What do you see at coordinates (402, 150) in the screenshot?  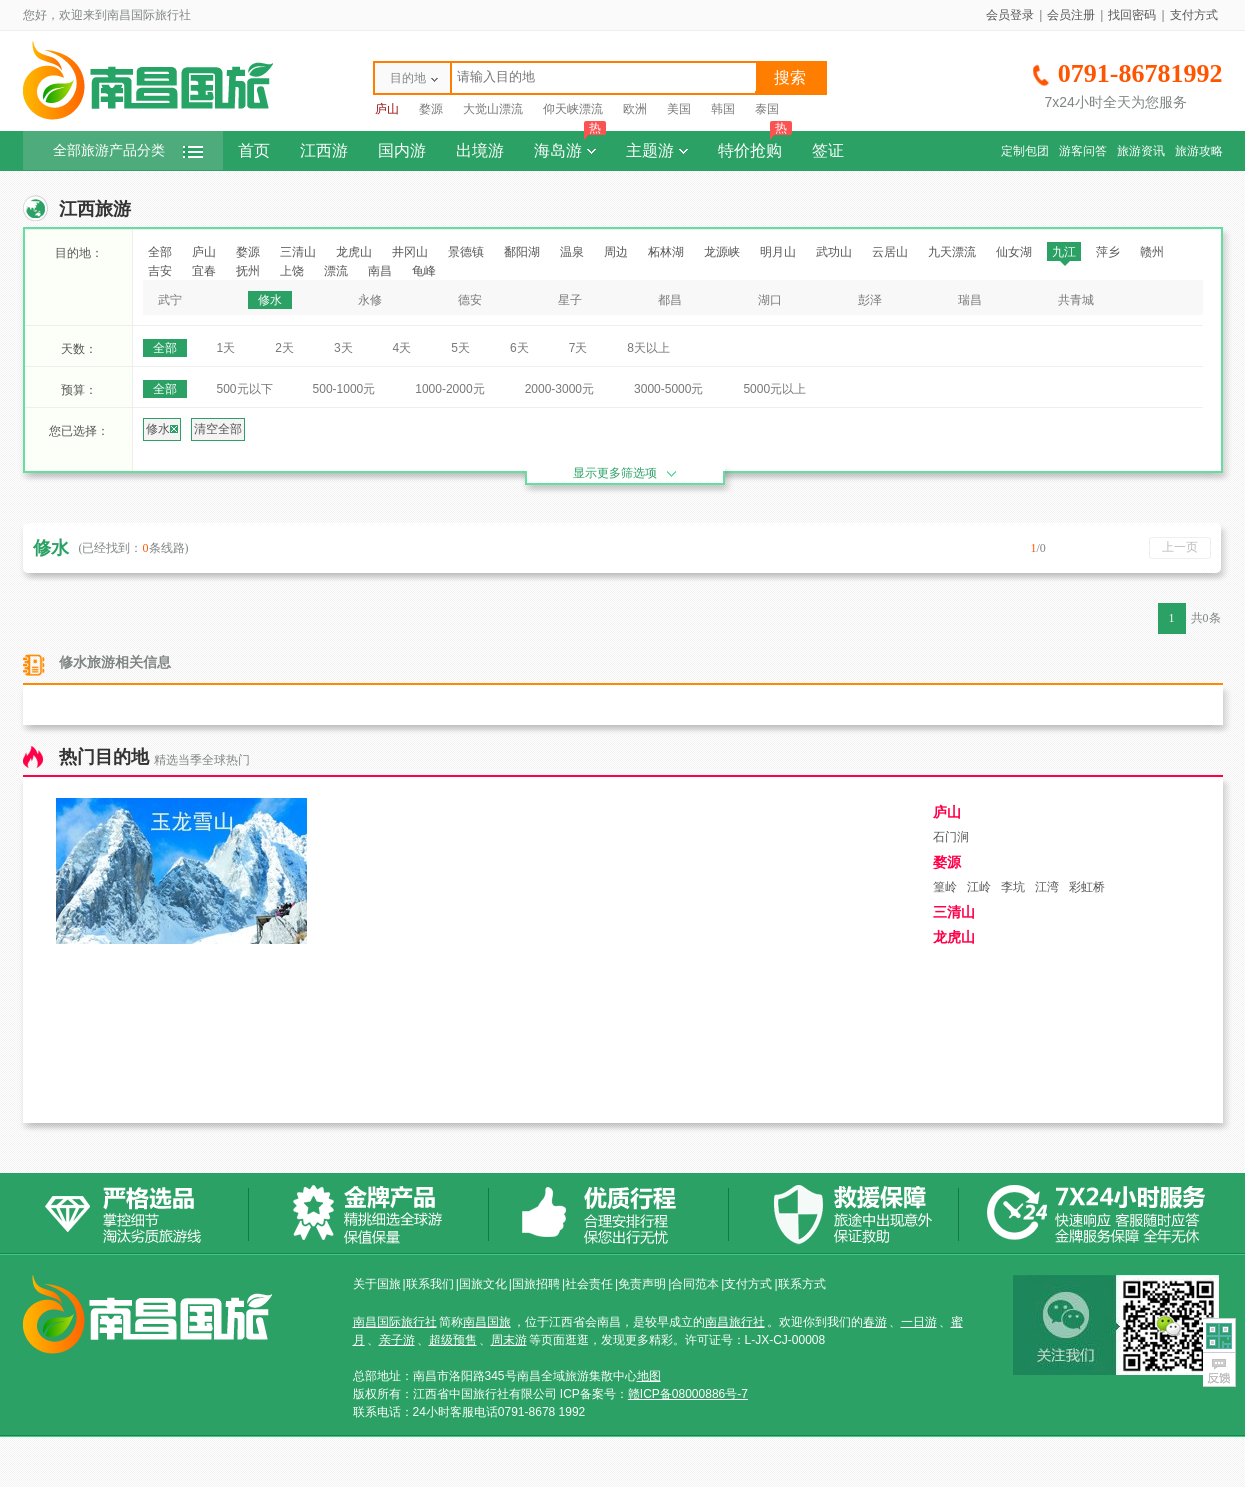 I see `国内游` at bounding box center [402, 150].